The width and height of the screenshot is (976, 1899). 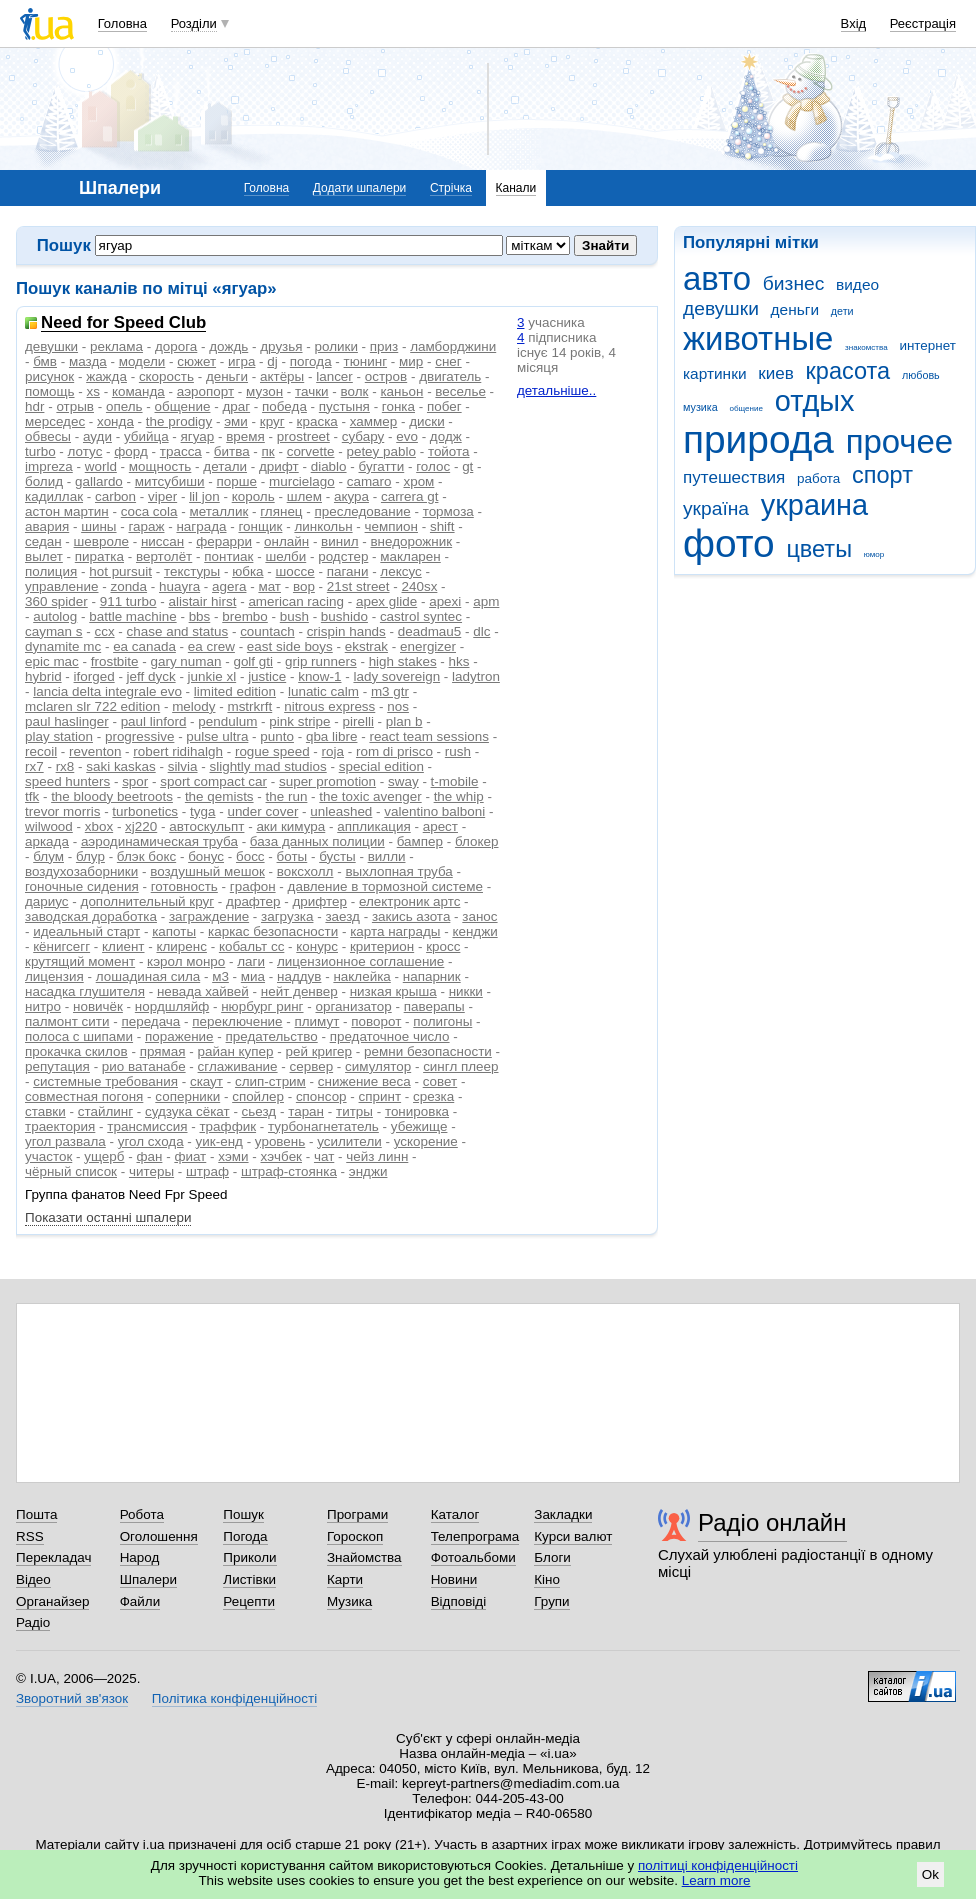 What do you see at coordinates (381, 766) in the screenshot?
I see `special edition` at bounding box center [381, 766].